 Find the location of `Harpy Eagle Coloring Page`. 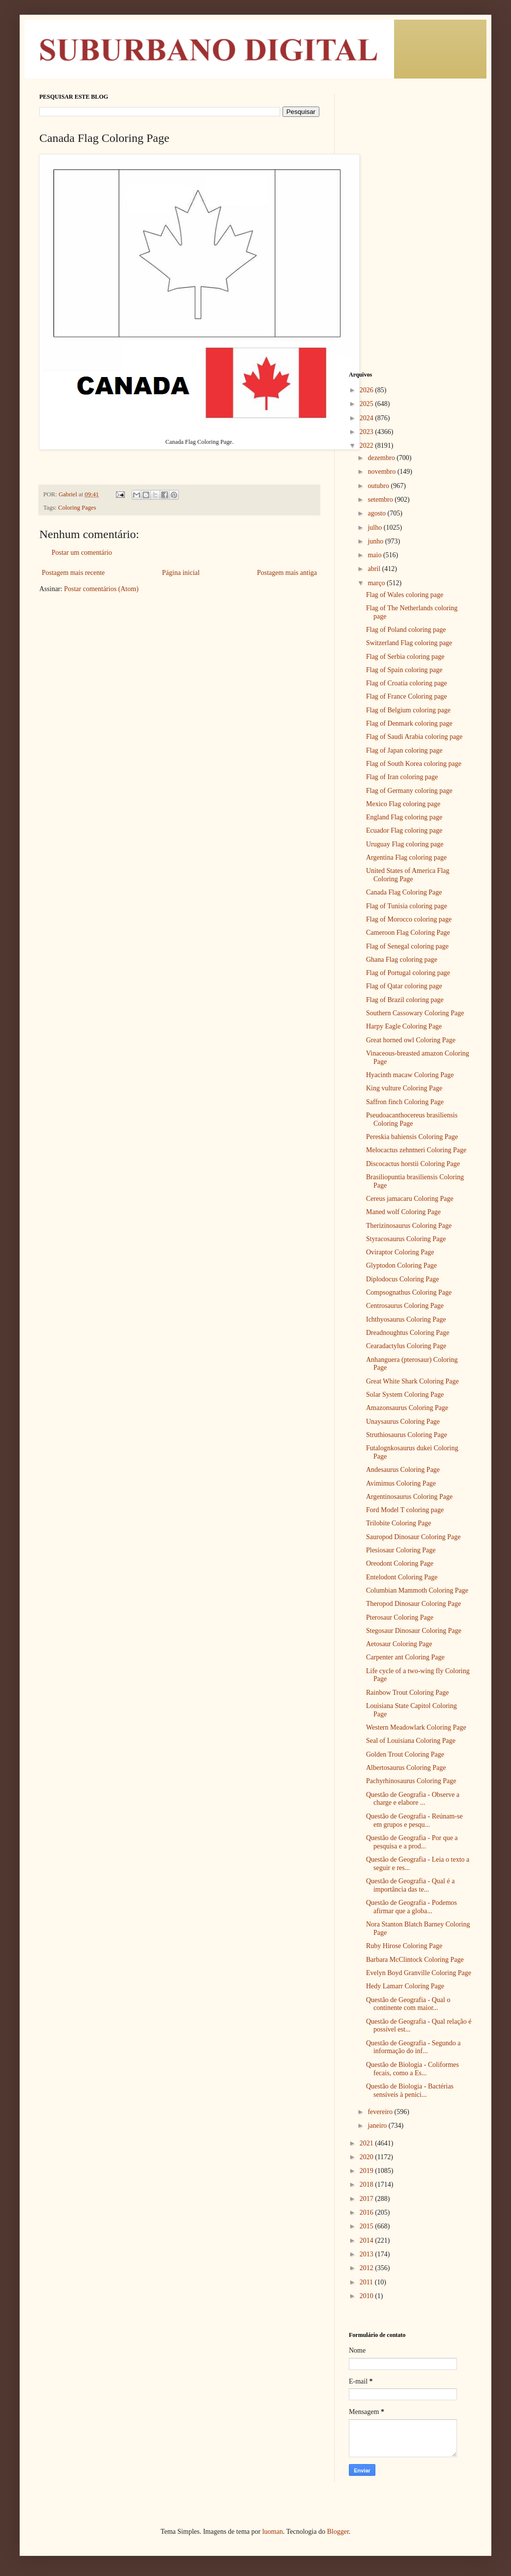

Harpy Eagle Coloring Page is located at coordinates (404, 1026).